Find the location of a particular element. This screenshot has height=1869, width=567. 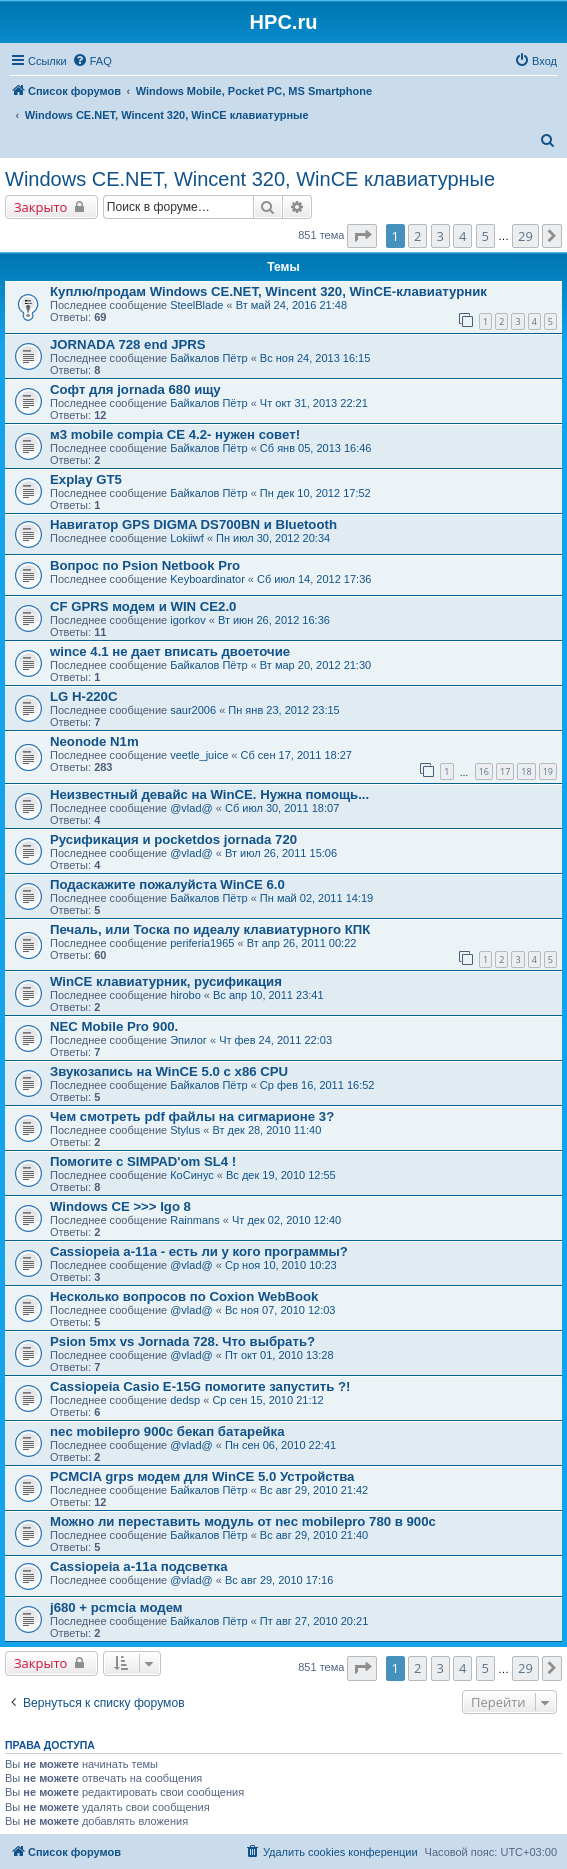

hirobo is located at coordinates (185, 995).